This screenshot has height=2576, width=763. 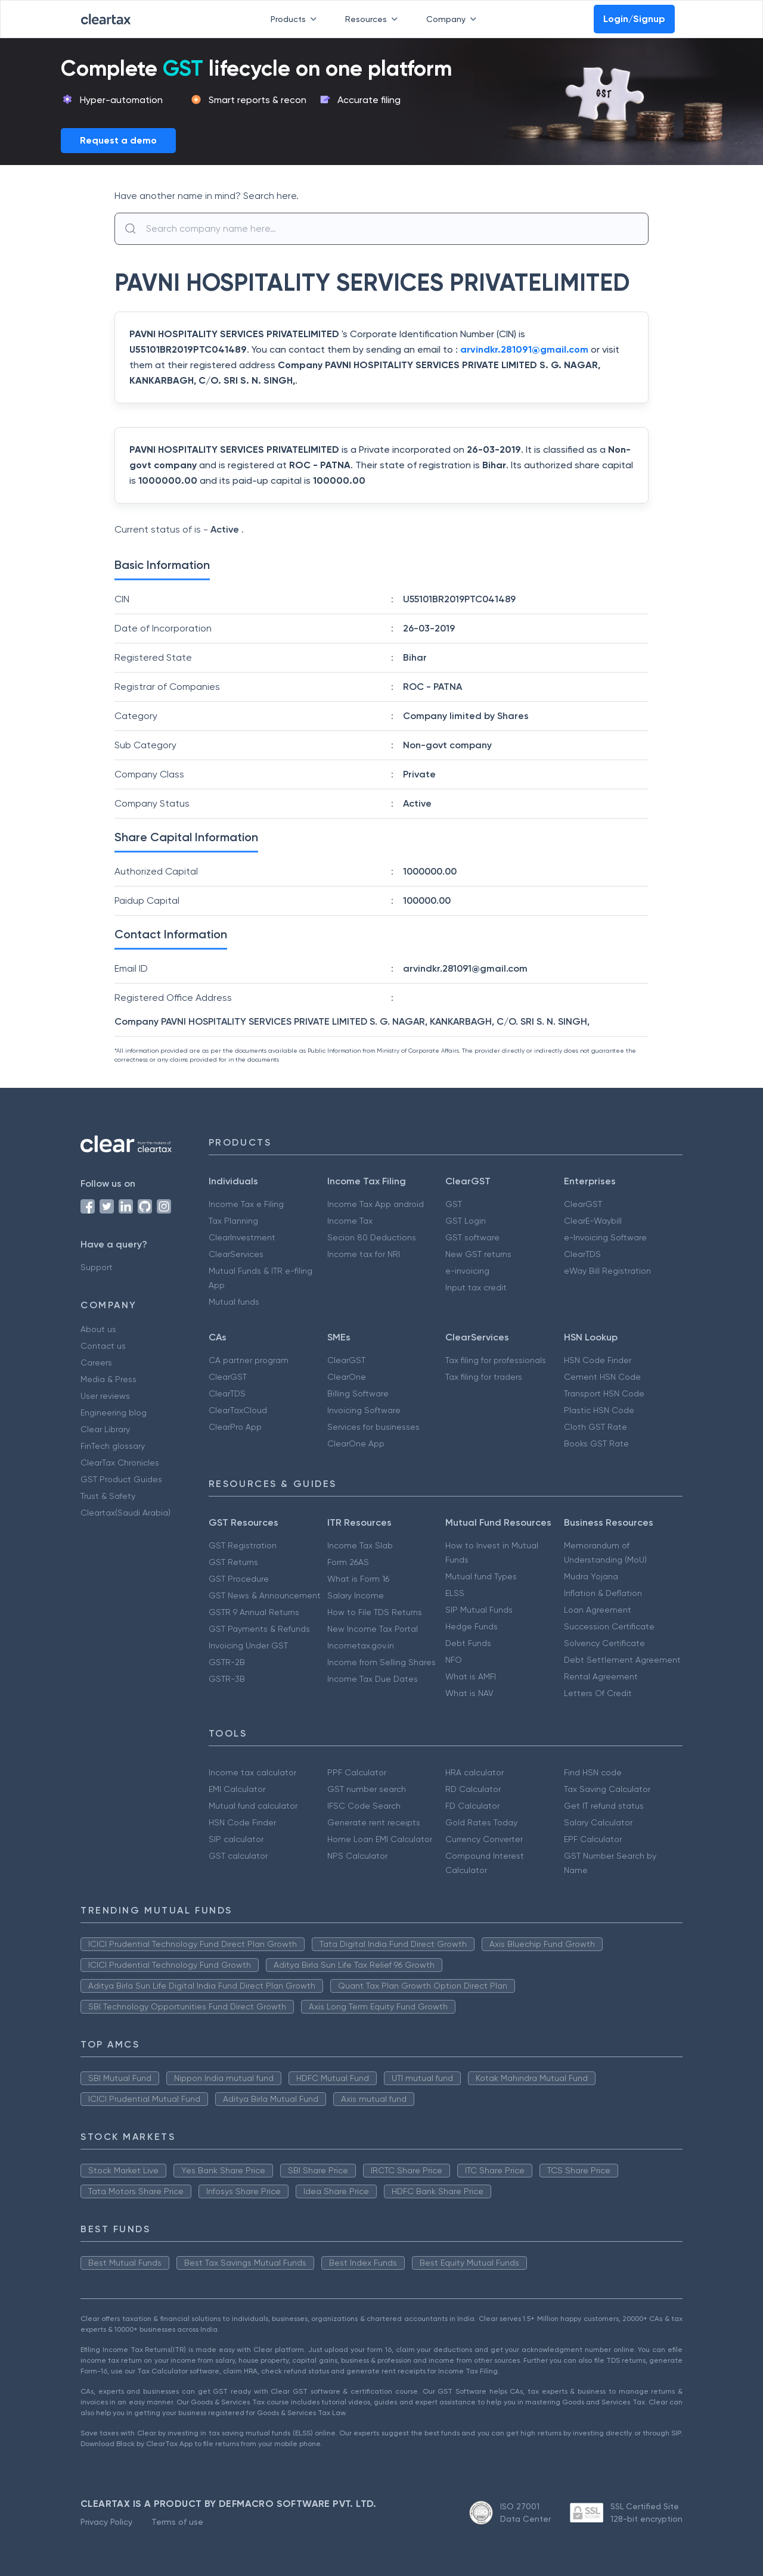 What do you see at coordinates (373, 1427) in the screenshot?
I see `Services for businesses` at bounding box center [373, 1427].